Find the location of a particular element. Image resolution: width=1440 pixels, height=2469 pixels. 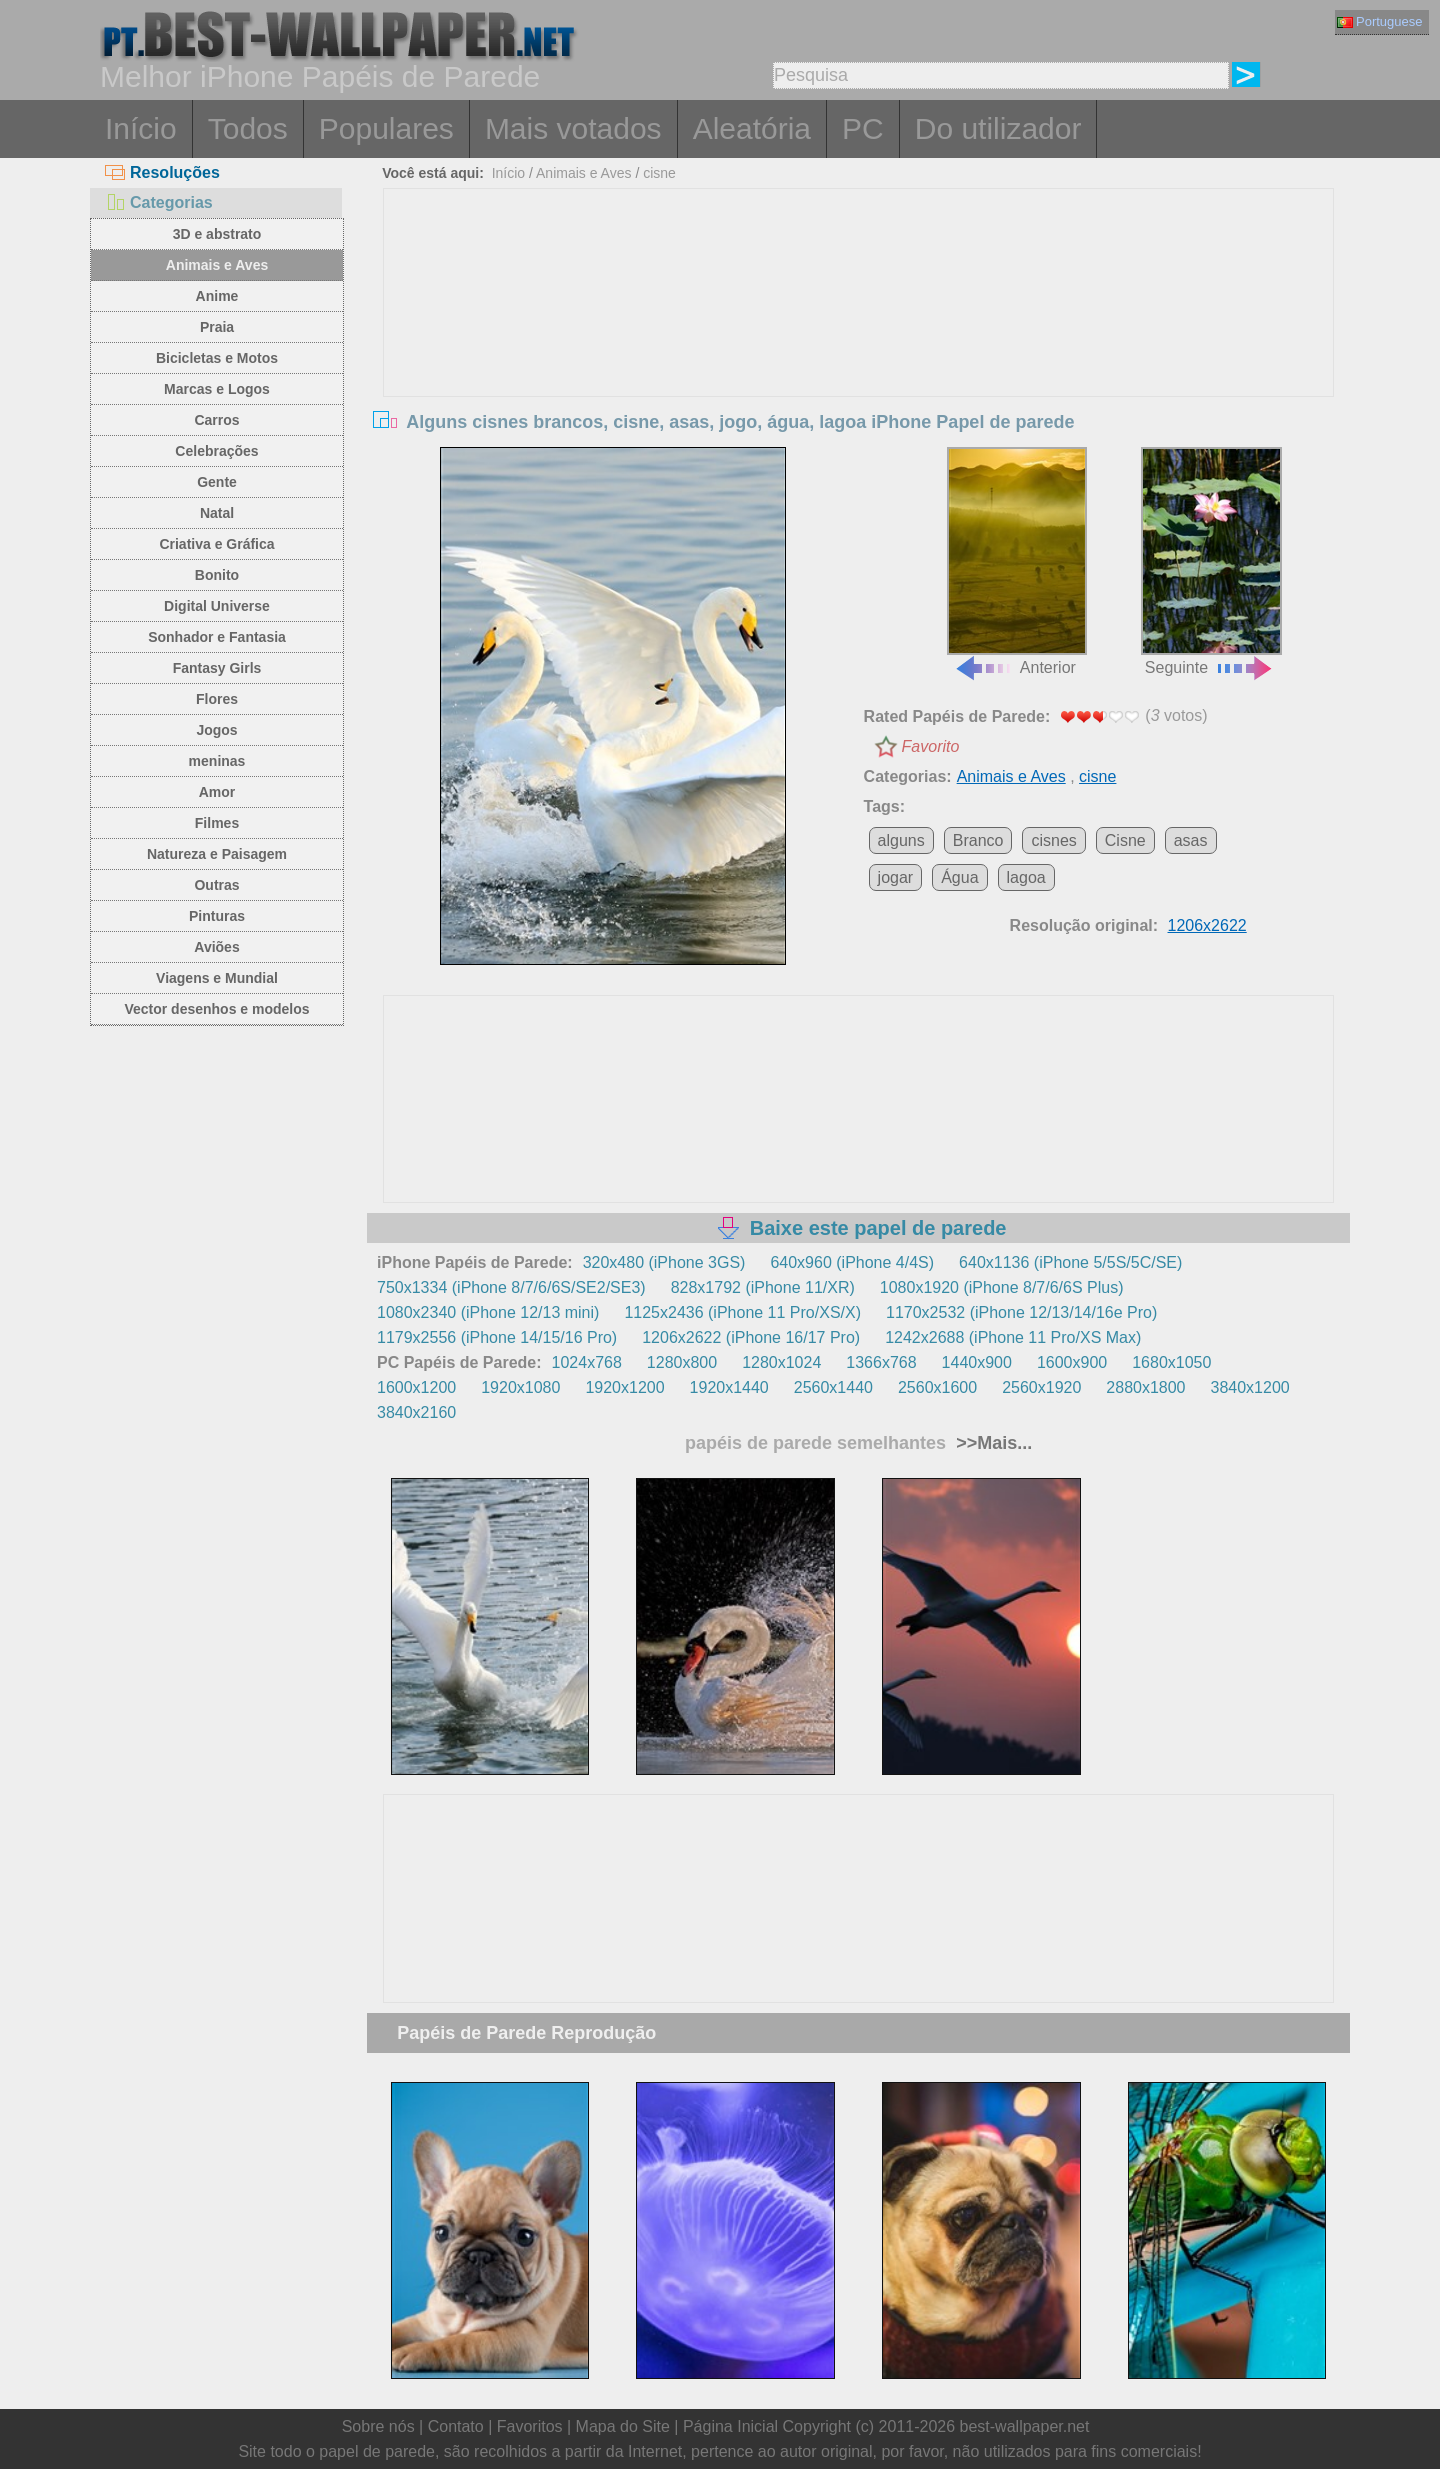

>>Mais... is located at coordinates (991, 1443).